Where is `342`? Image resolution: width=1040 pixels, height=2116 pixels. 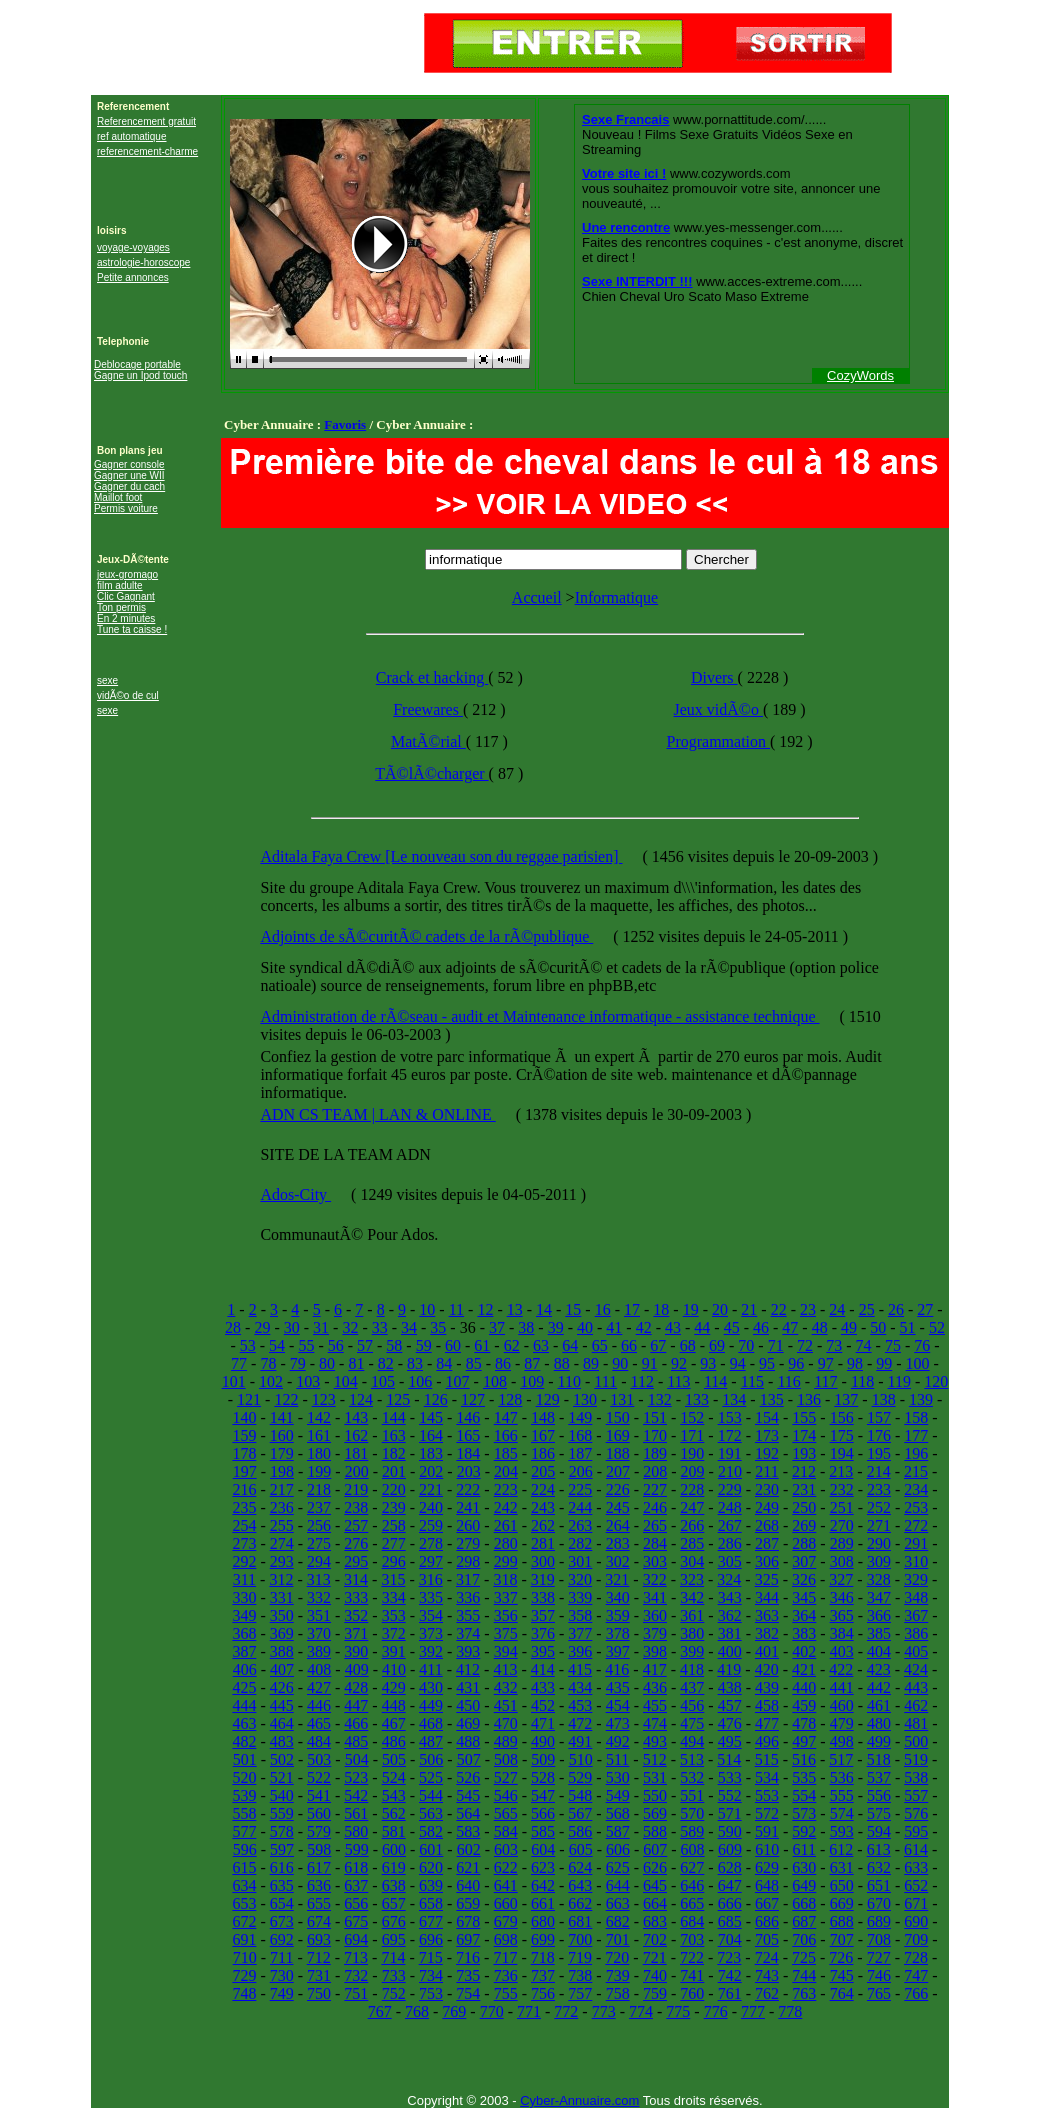
342 is located at coordinates (692, 1597).